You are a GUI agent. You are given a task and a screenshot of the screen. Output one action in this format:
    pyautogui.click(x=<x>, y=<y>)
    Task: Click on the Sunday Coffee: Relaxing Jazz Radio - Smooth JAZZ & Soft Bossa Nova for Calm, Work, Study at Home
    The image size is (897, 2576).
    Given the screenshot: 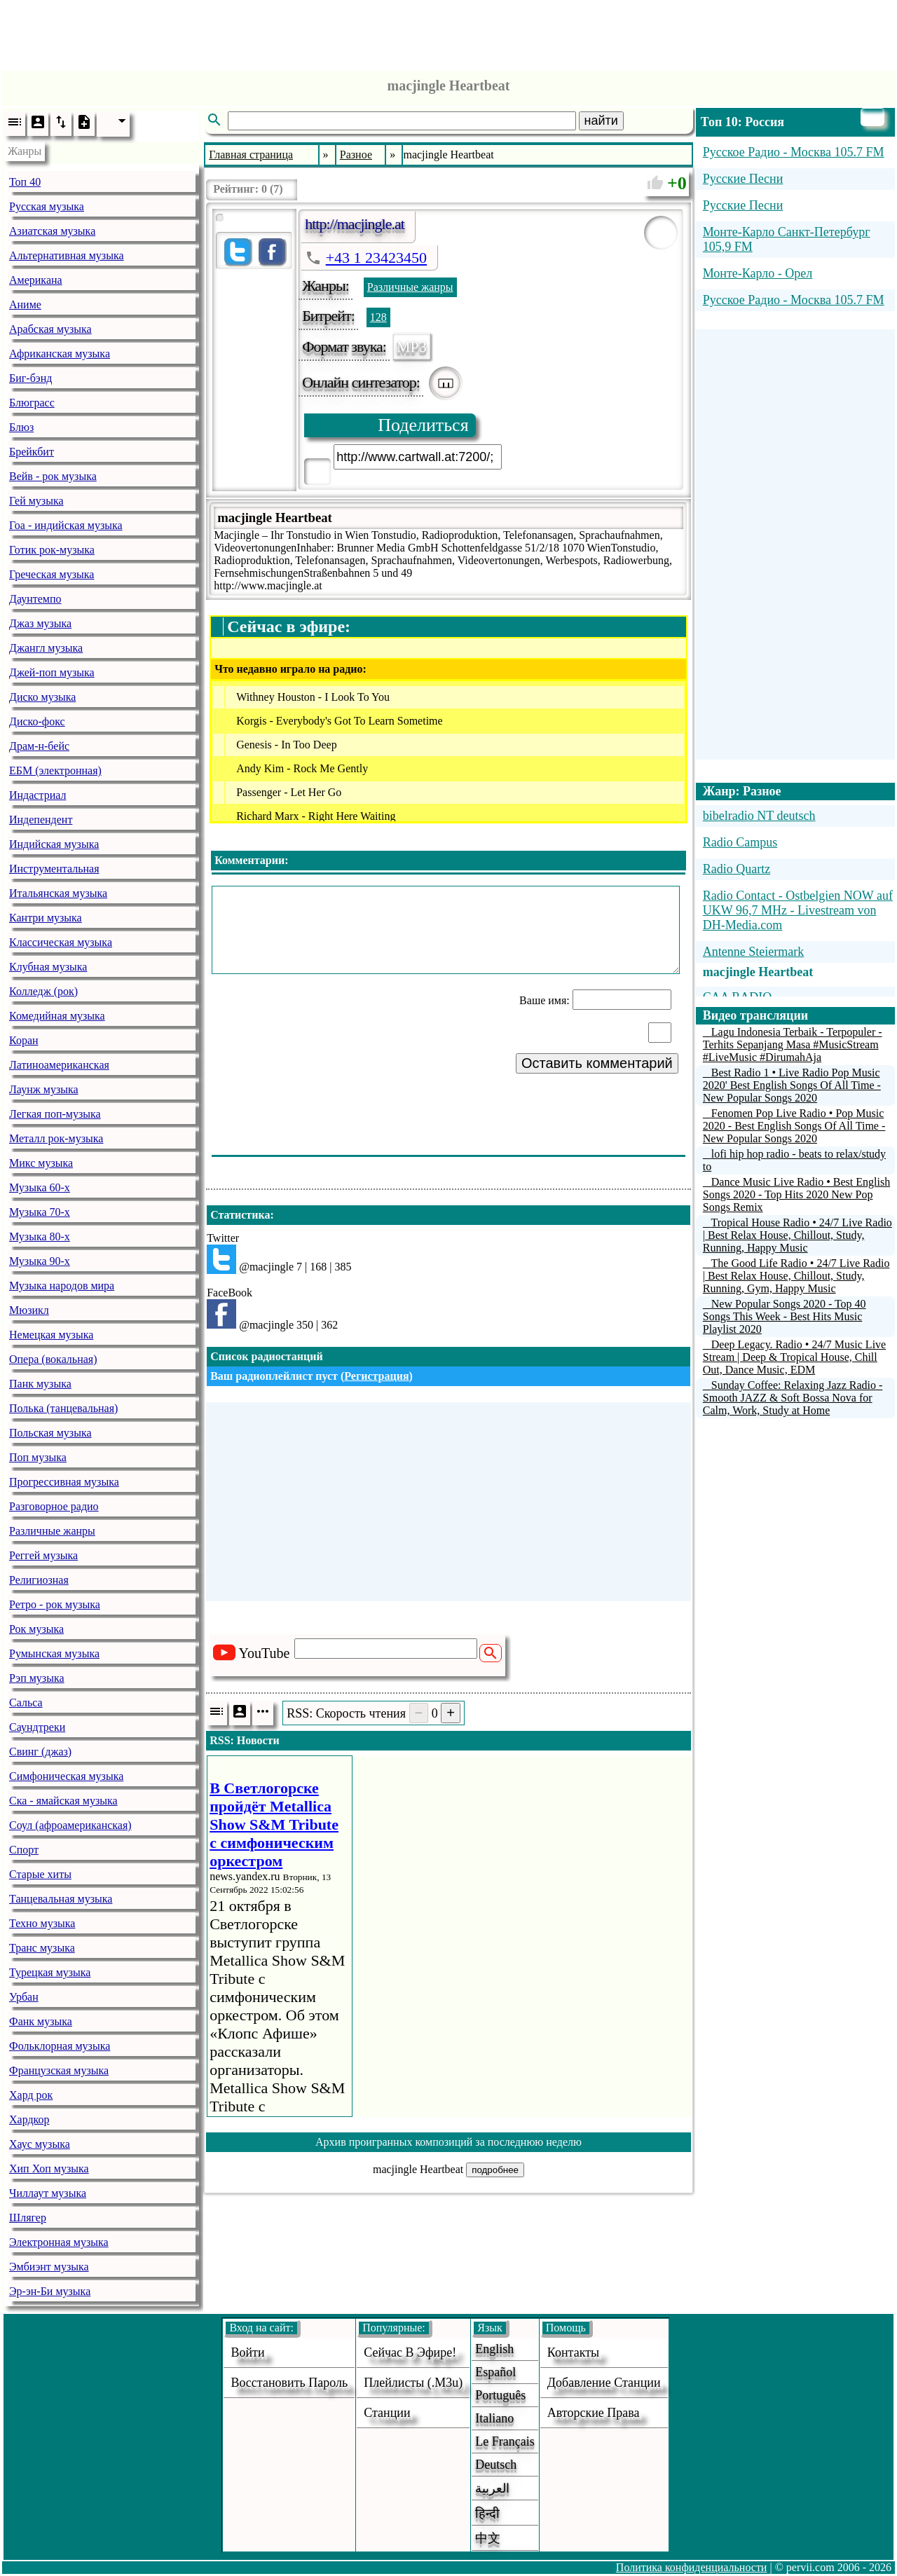 What is the action you would take?
    pyautogui.click(x=793, y=1397)
    